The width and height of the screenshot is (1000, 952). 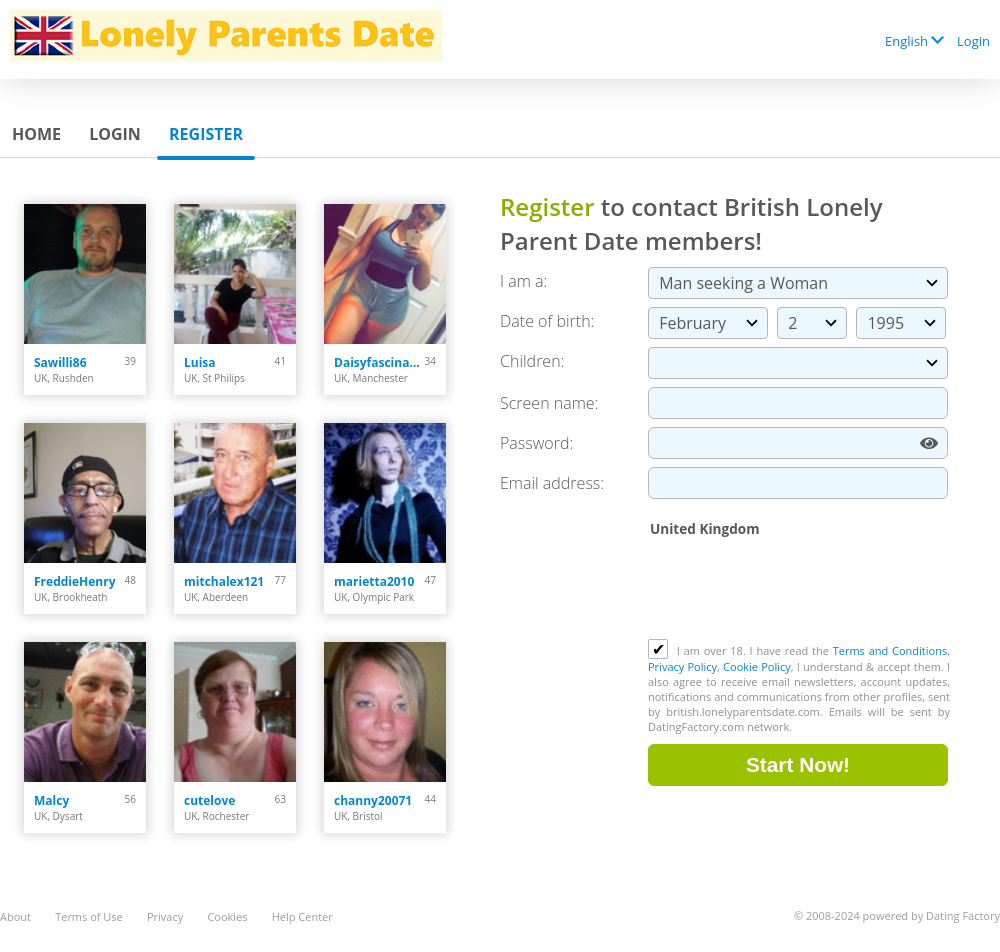 What do you see at coordinates (549, 403) in the screenshot?
I see `Screen name:` at bounding box center [549, 403].